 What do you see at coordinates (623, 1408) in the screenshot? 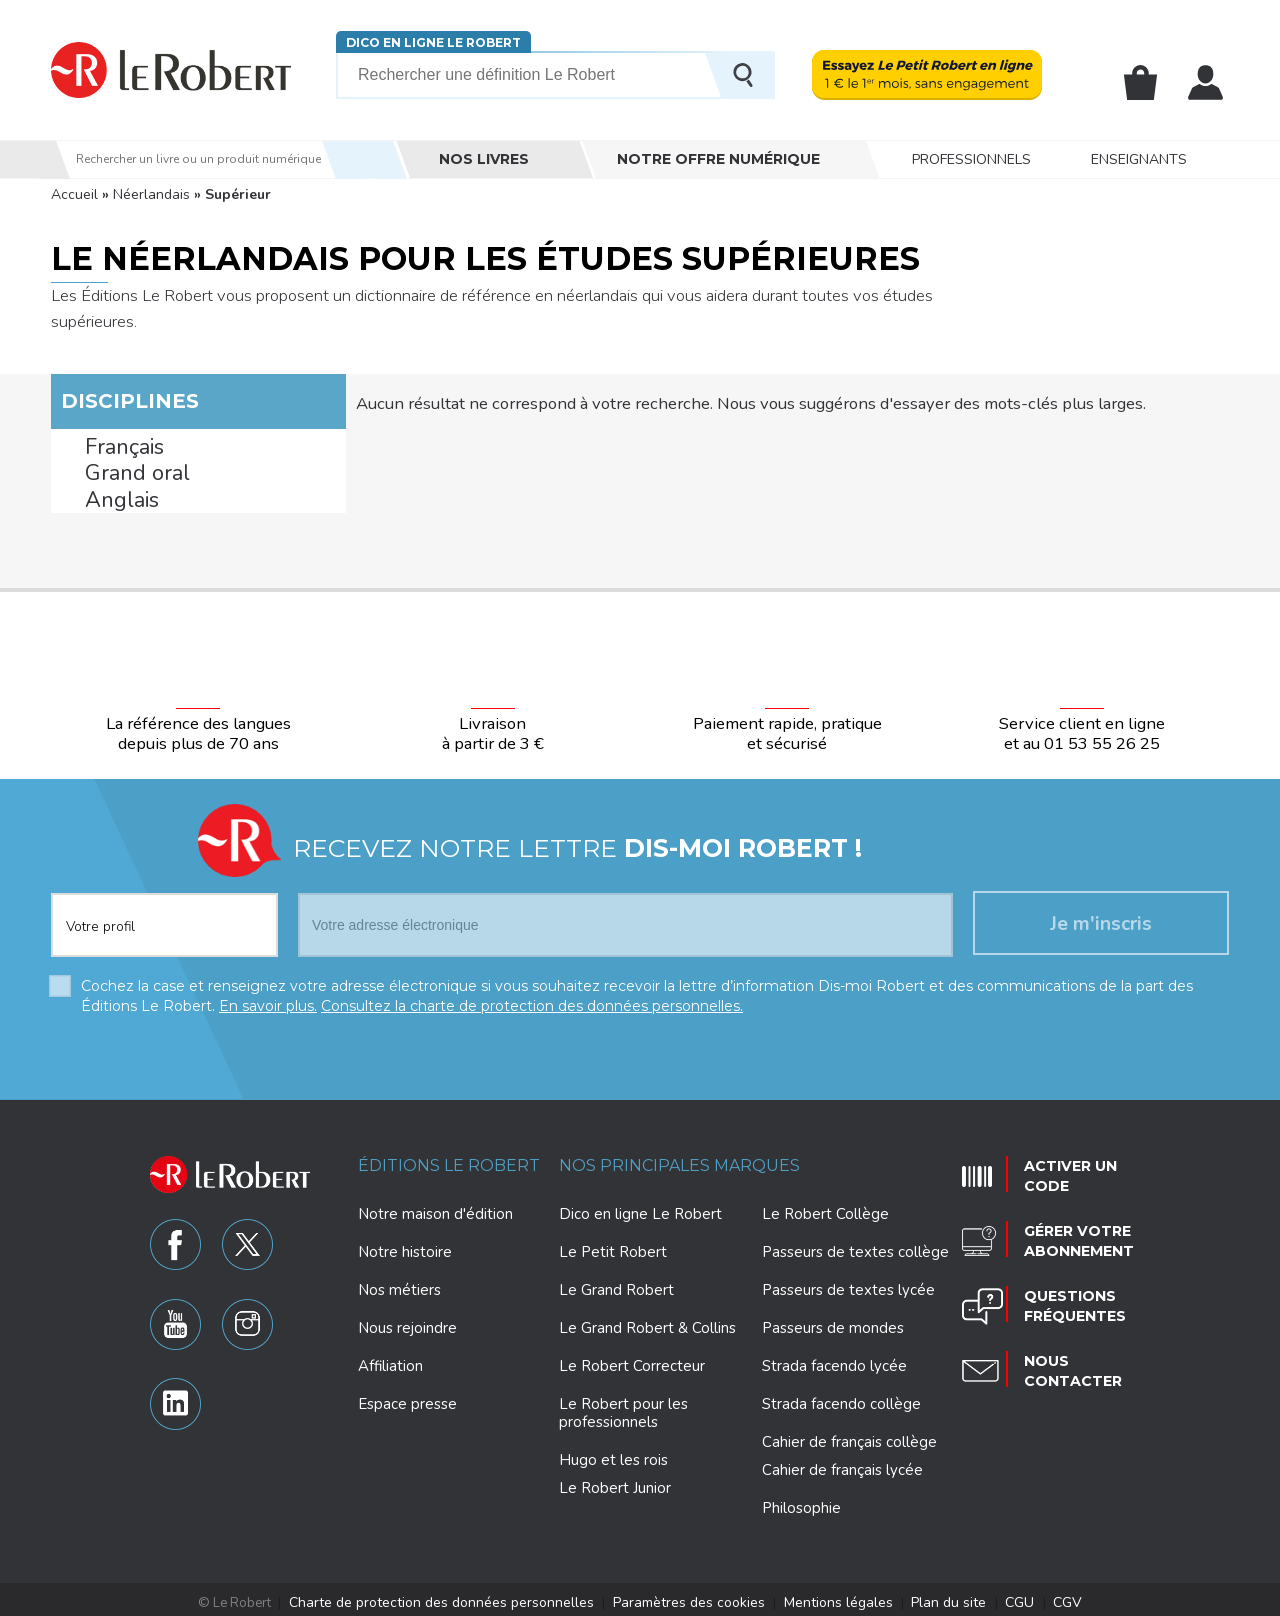
I see `Le Robert pour les professionnels` at bounding box center [623, 1408].